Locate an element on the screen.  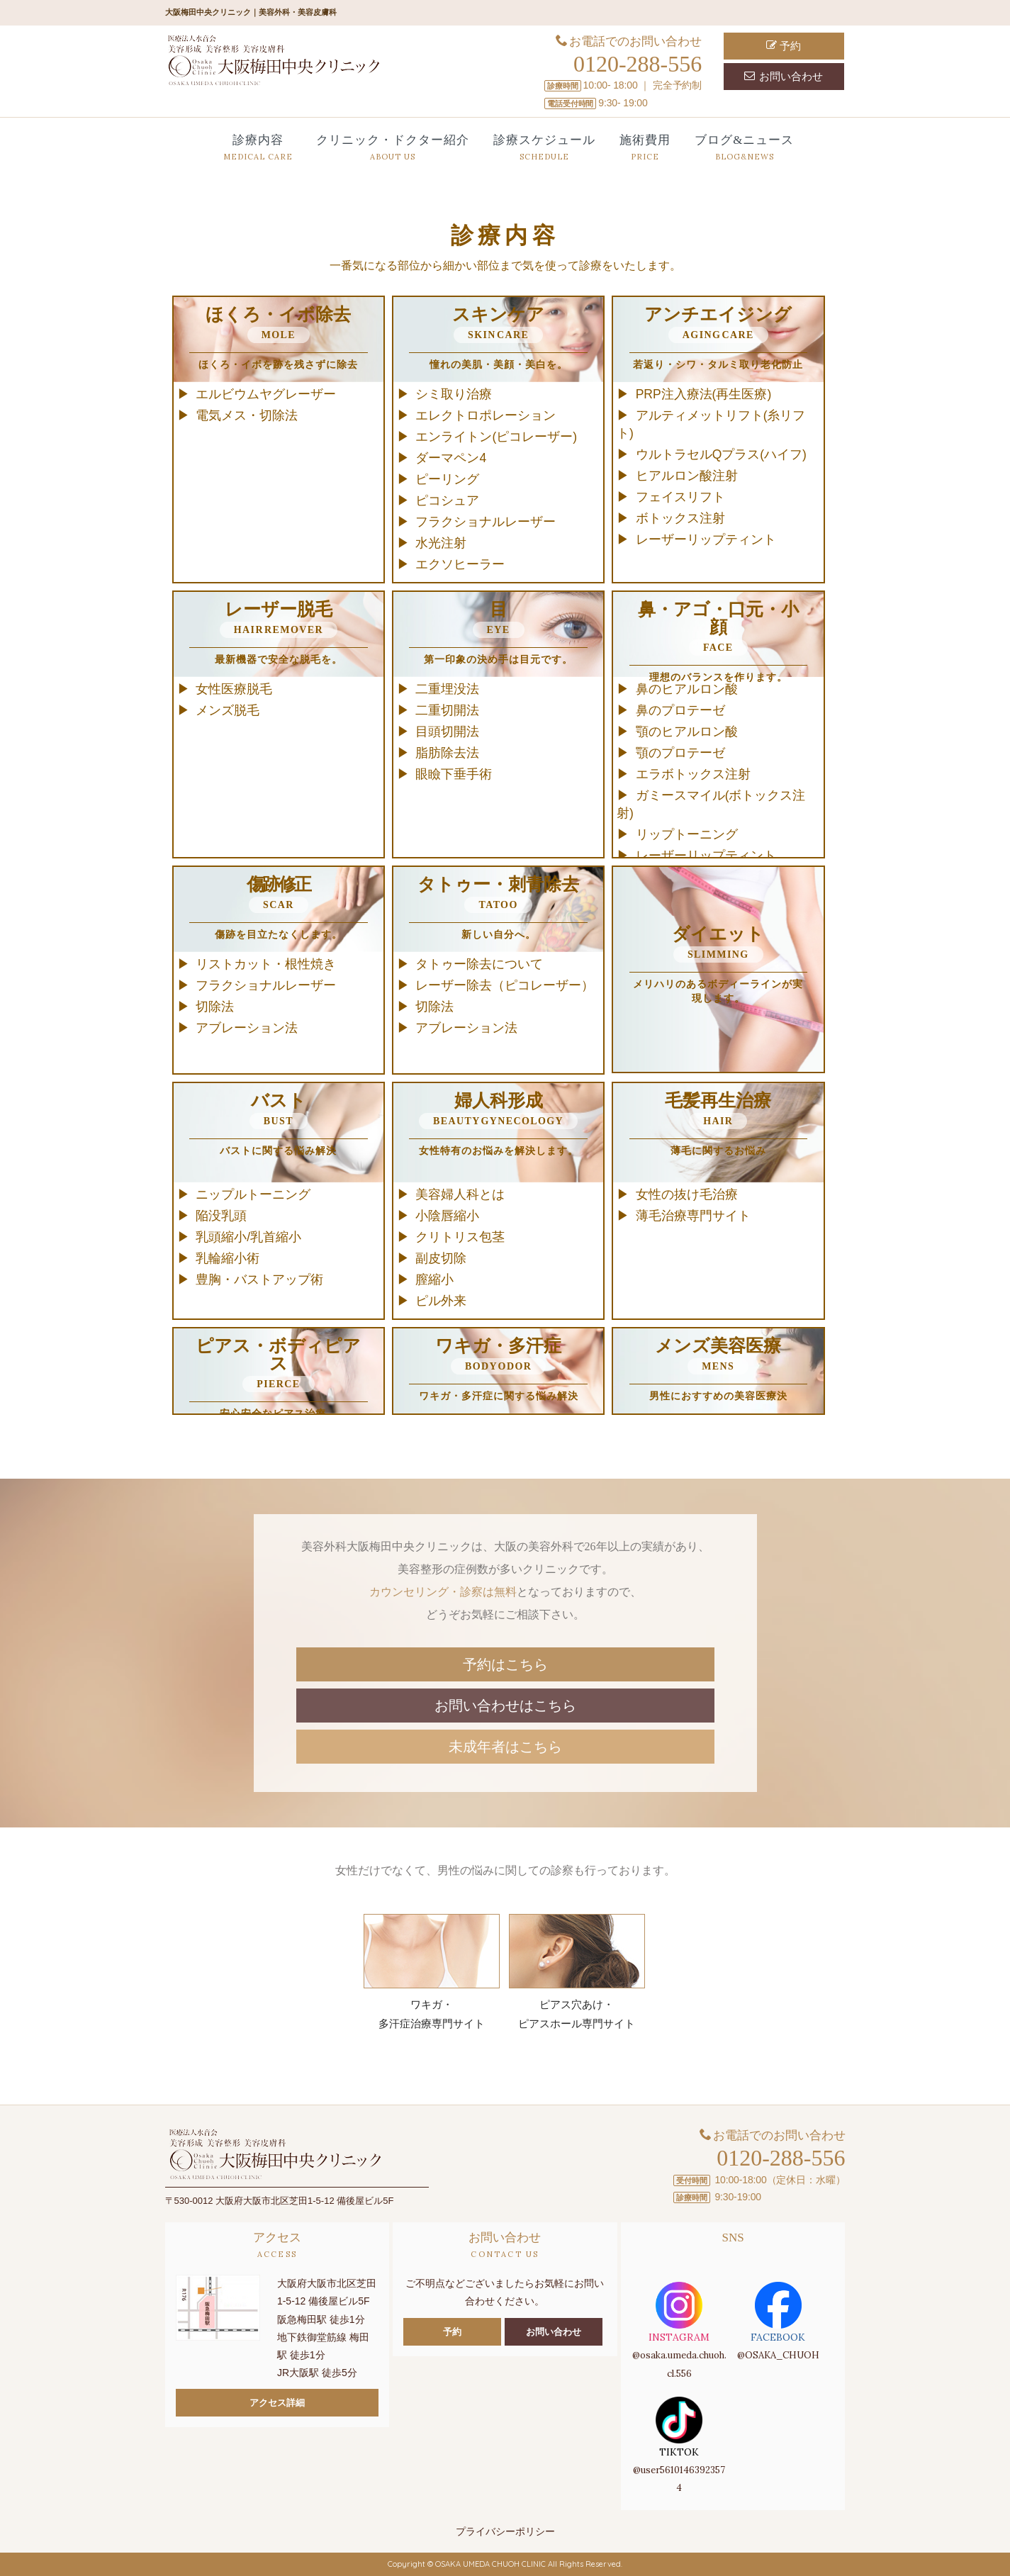
女性の抜け毛治療 is located at coordinates (687, 1194).